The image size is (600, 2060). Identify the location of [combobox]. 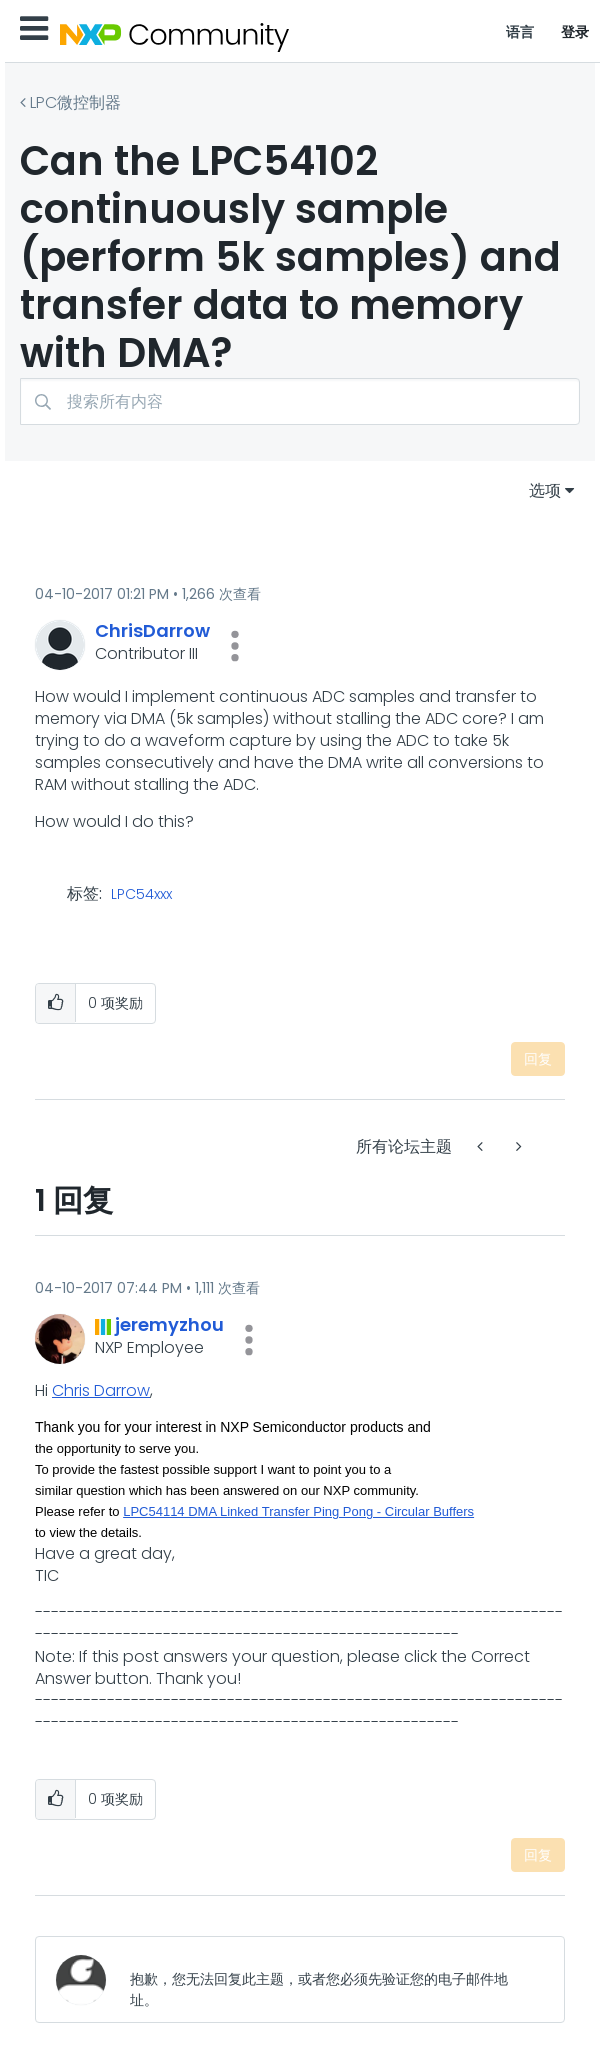
(300, 401).